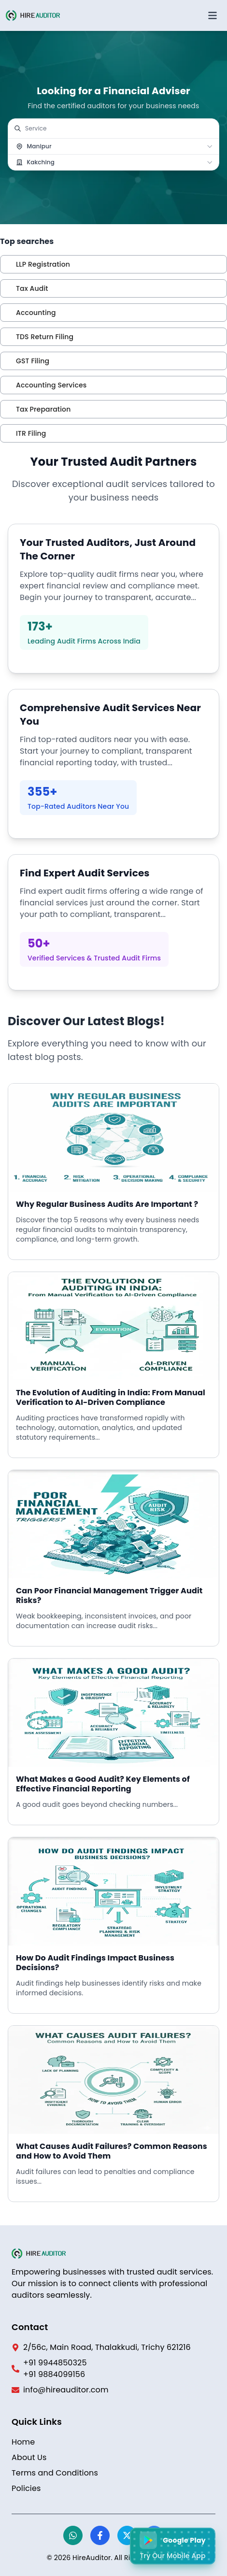 This screenshot has height=2576, width=227. I want to click on [Open menu], so click(212, 15).